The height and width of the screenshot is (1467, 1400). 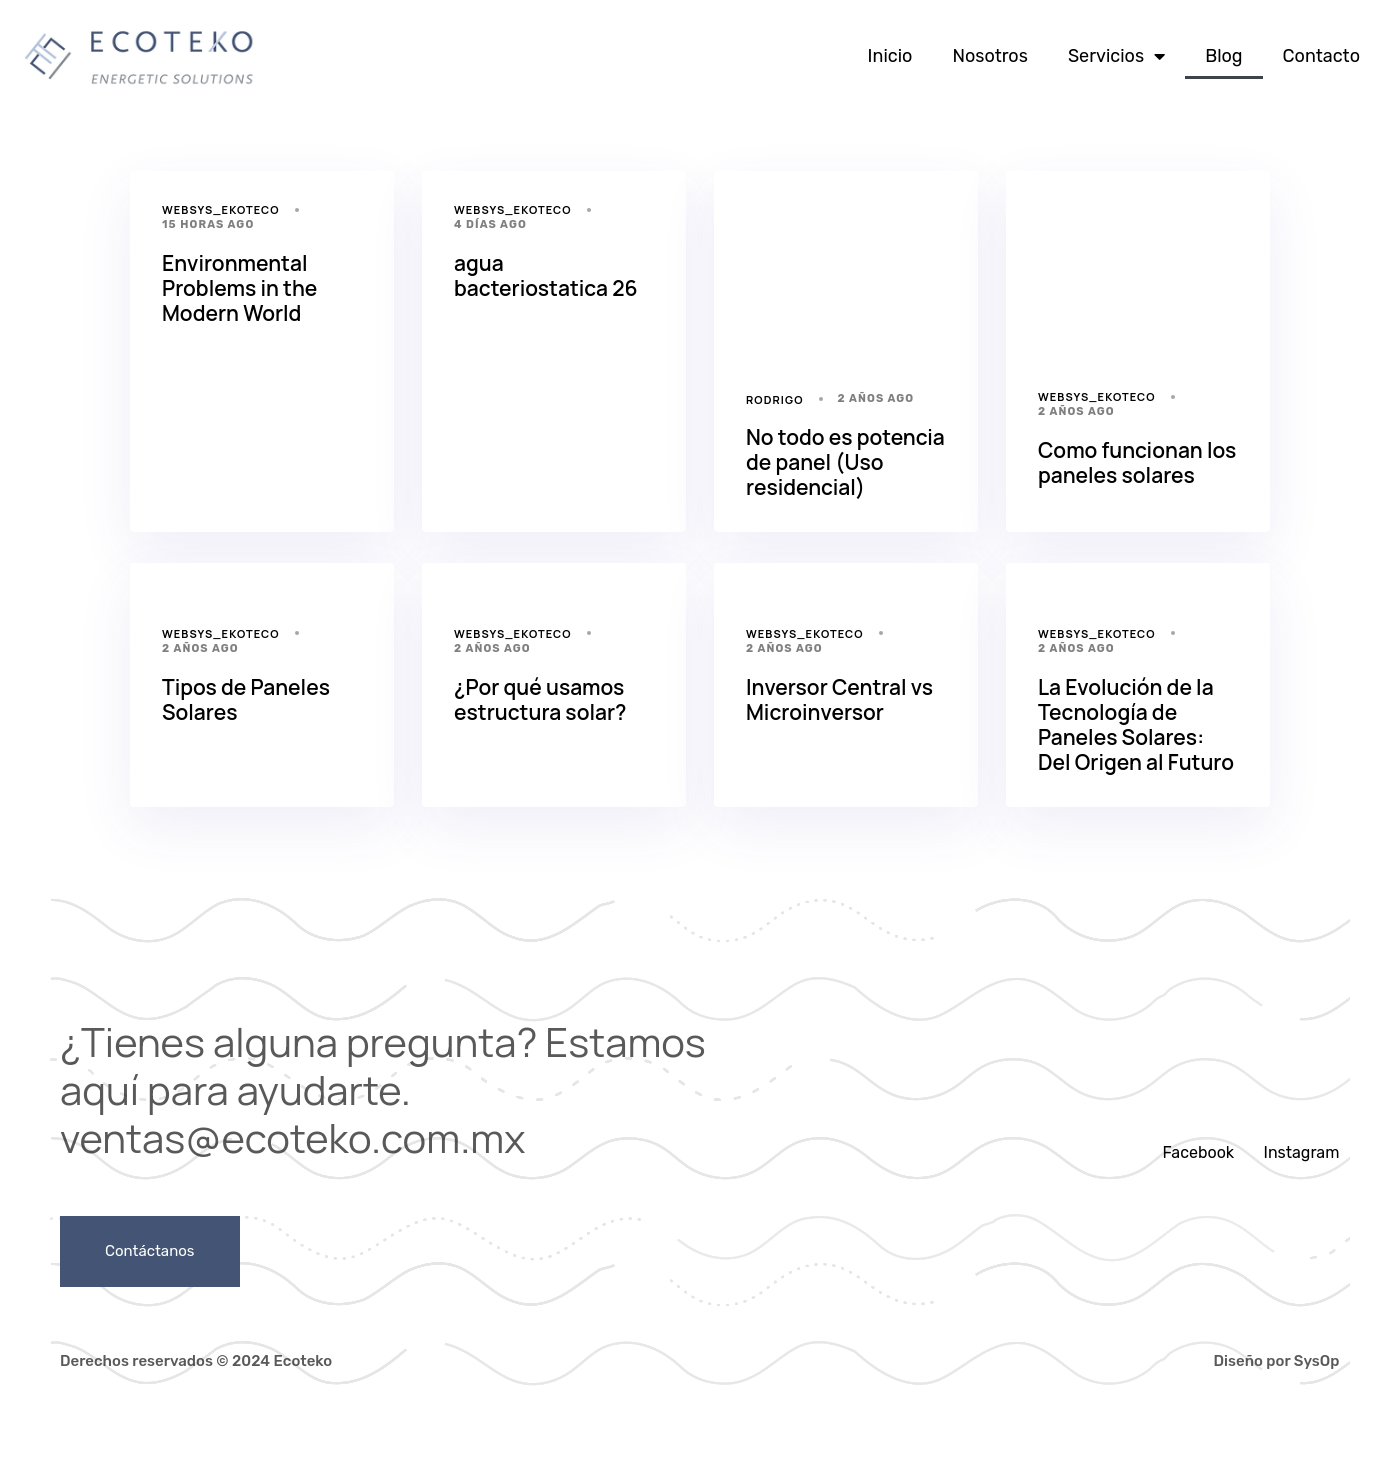 What do you see at coordinates (1277, 1361) in the screenshot?
I see `Diseño por SysOp` at bounding box center [1277, 1361].